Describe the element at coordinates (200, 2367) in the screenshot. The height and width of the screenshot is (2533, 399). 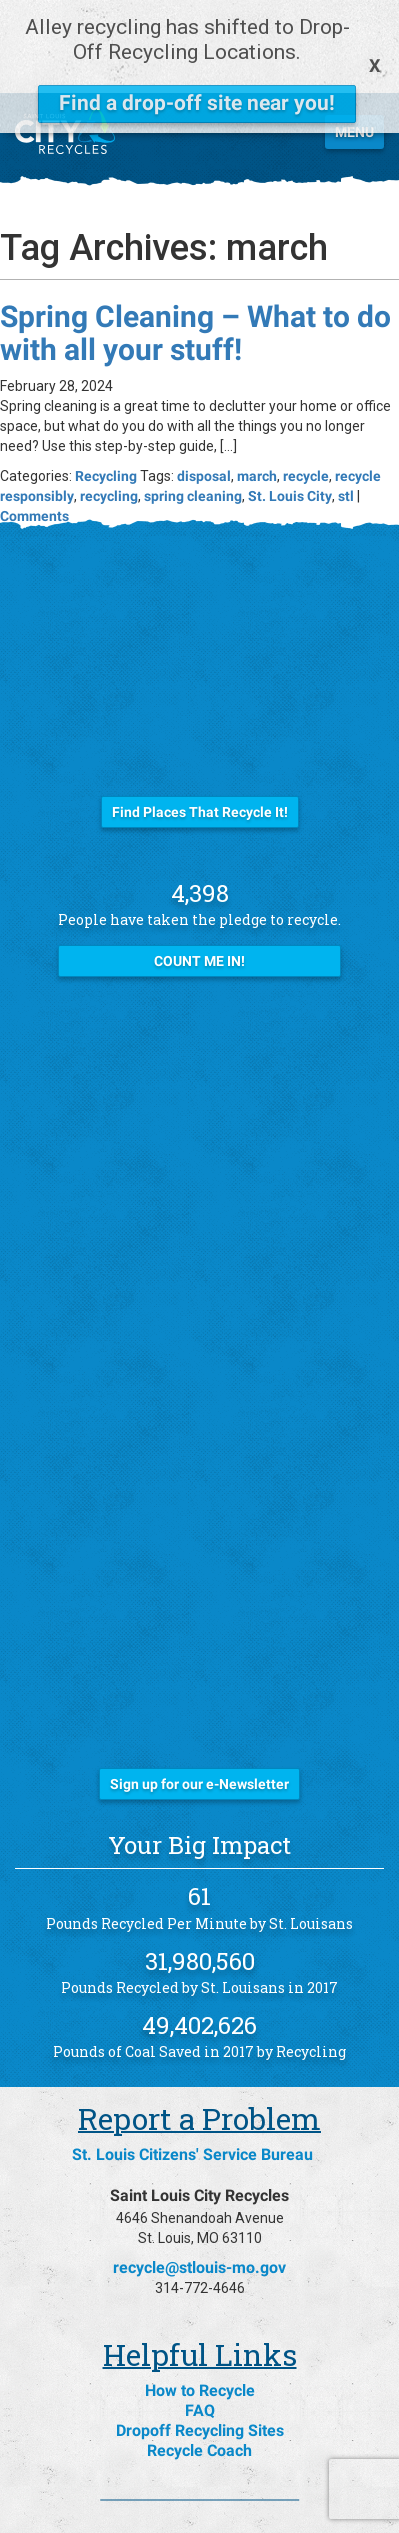
I see `Dropoff Recycling Sites` at that location.